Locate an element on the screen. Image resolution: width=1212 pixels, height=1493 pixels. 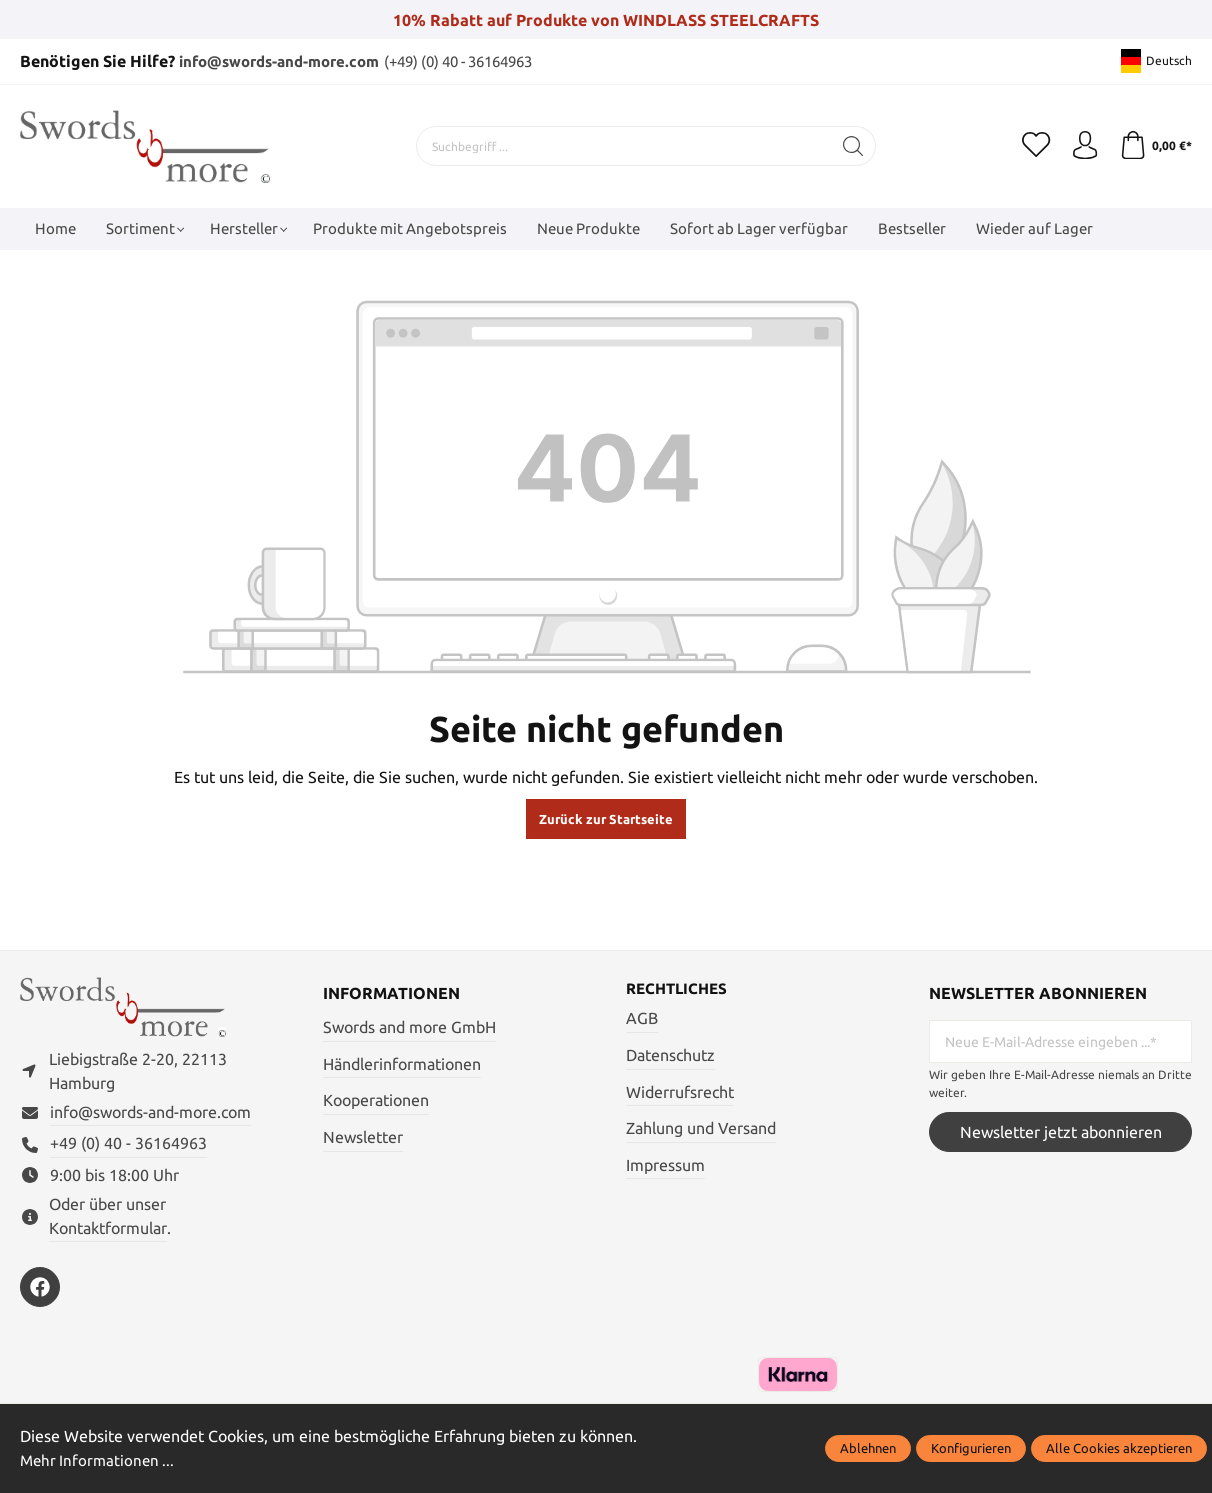
Kooperationen is located at coordinates (376, 1099).